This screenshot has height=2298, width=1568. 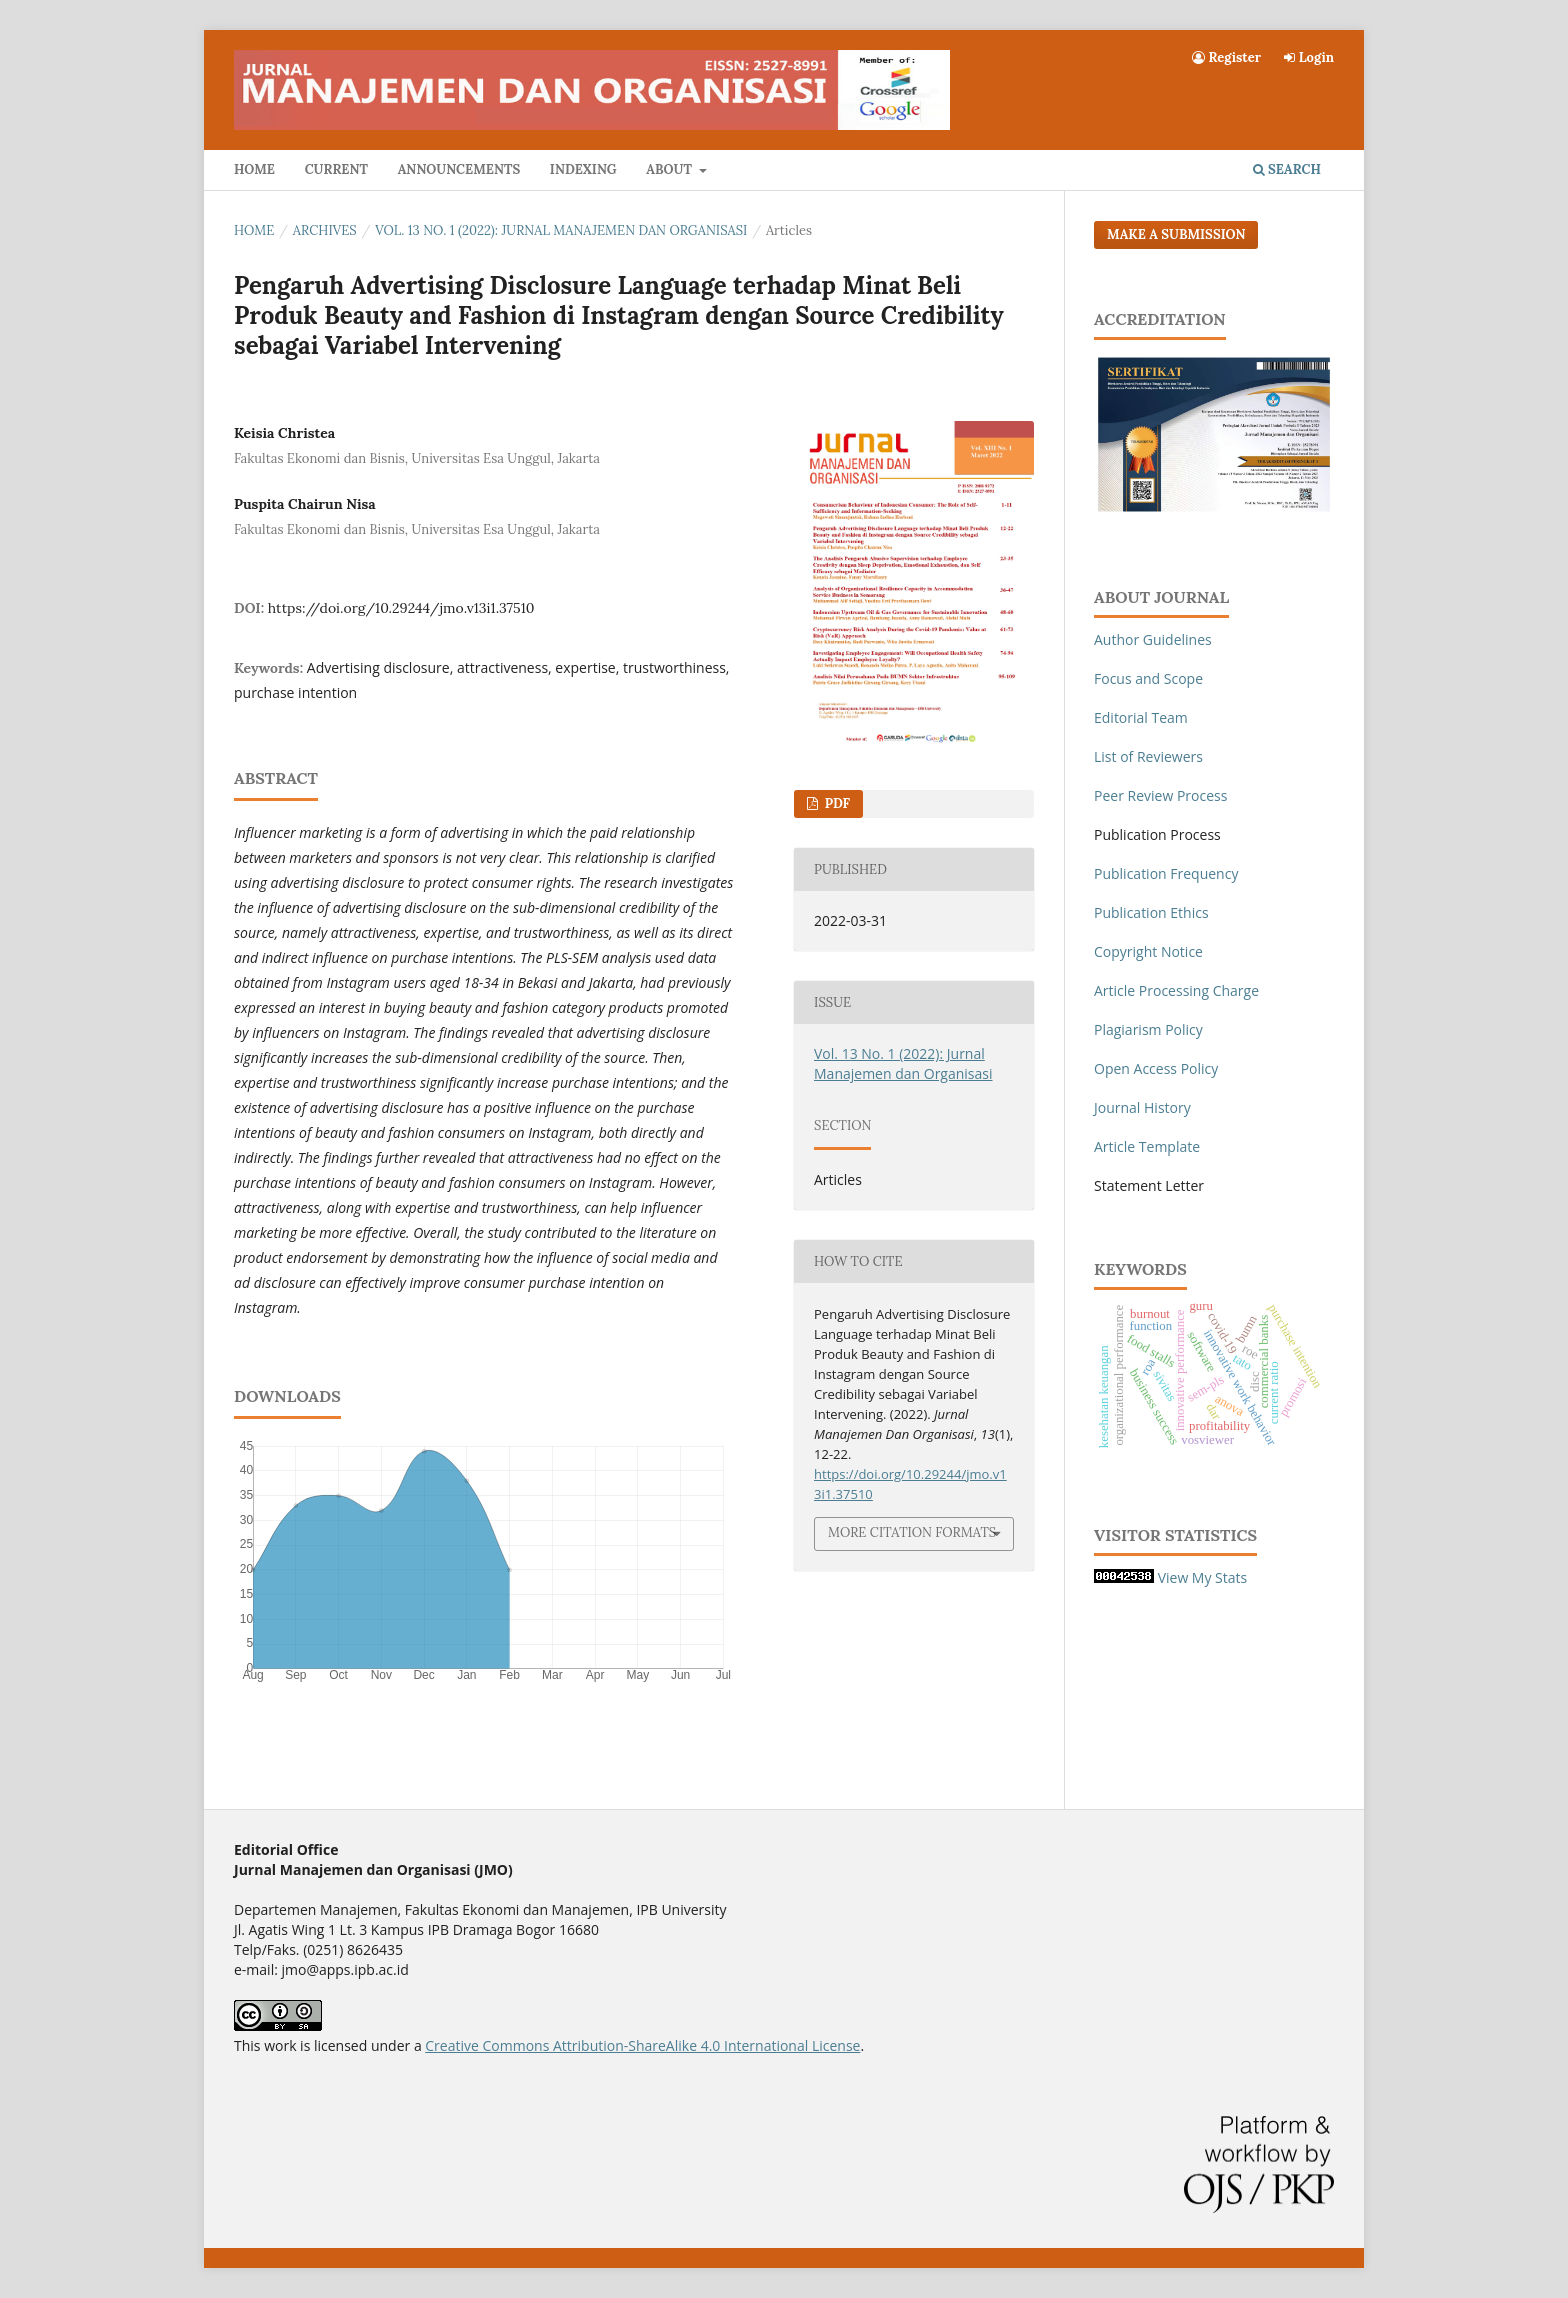 I want to click on Open Access Policy, so click(x=1156, y=1068).